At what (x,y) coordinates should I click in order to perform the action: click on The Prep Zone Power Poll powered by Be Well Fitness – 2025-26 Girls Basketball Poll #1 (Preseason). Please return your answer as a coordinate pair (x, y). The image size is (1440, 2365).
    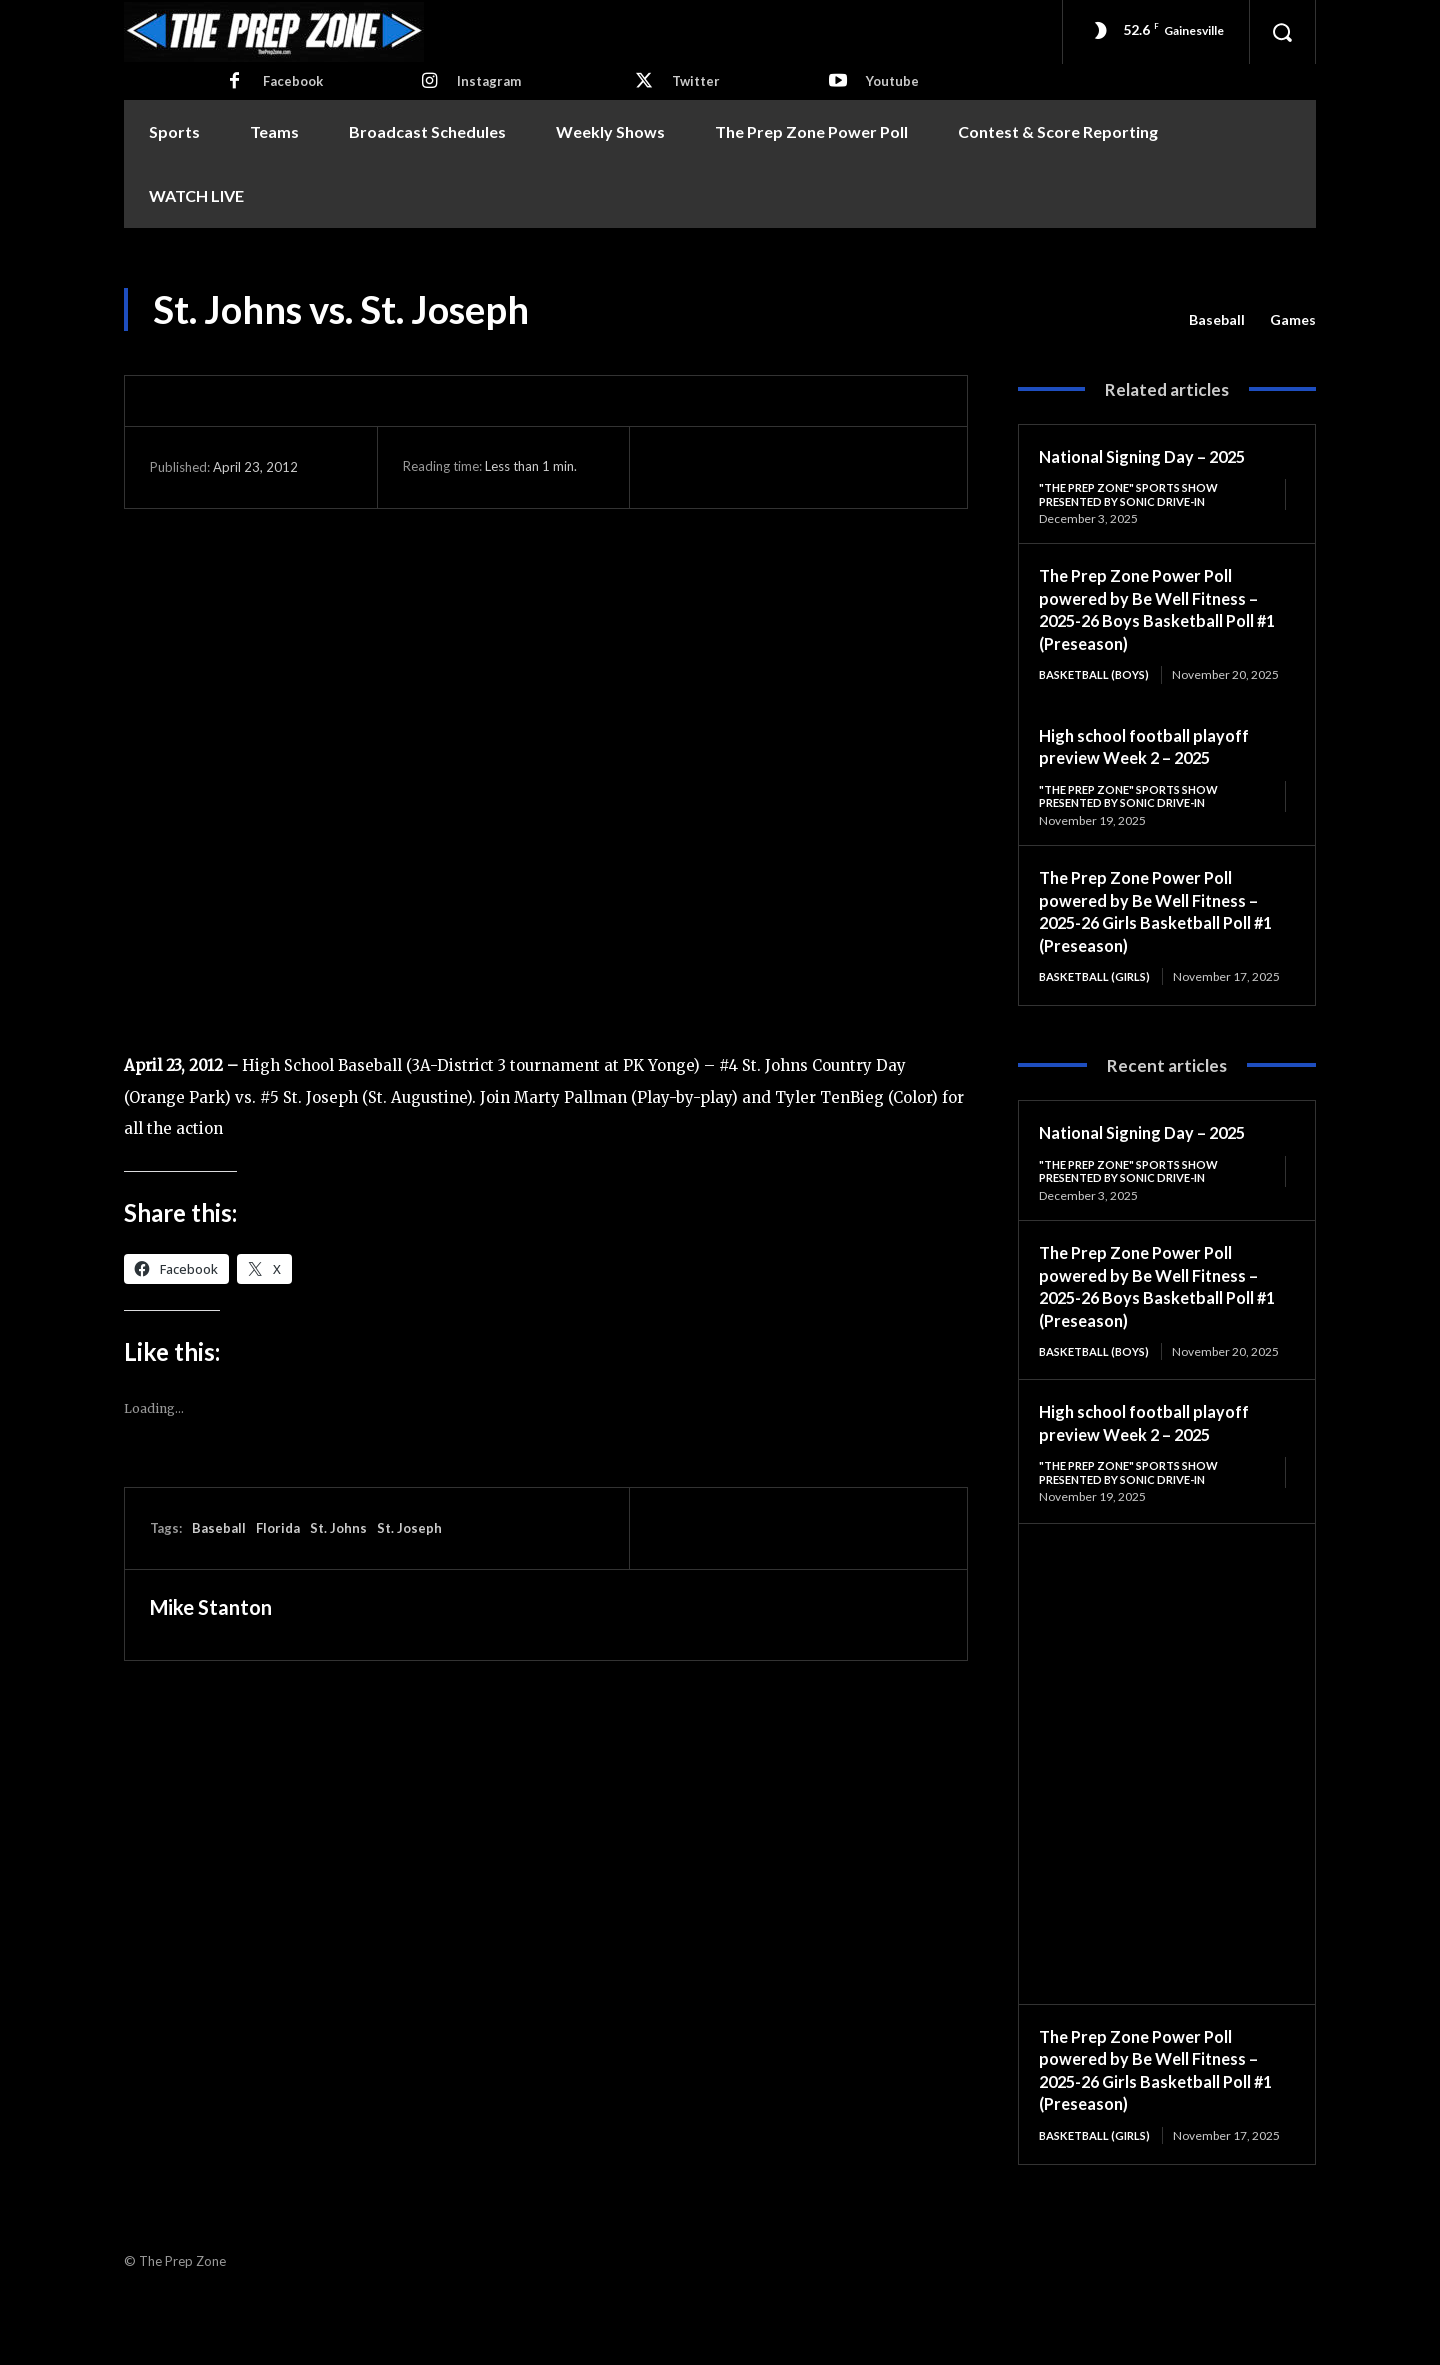
    Looking at the image, I should click on (1157, 930).